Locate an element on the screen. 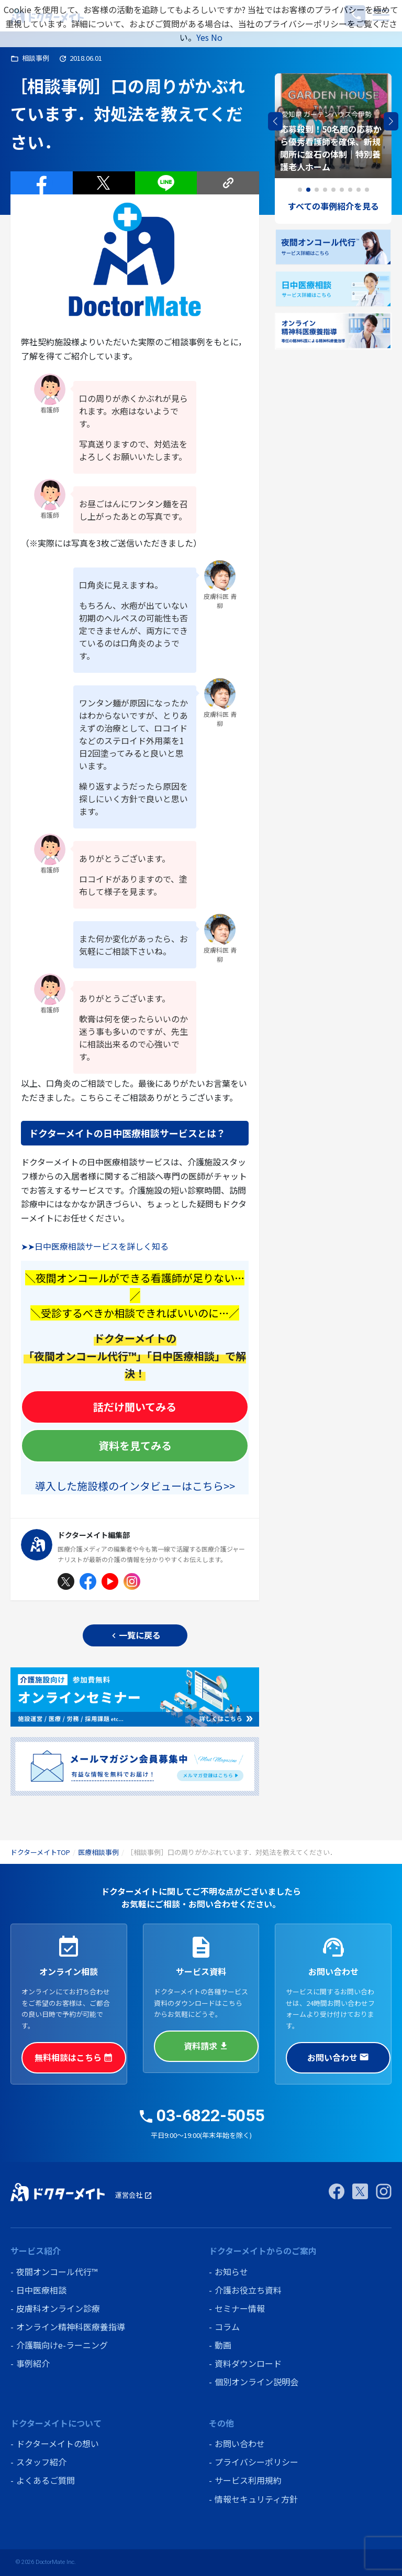  サービス利用規約 is located at coordinates (248, 2480).